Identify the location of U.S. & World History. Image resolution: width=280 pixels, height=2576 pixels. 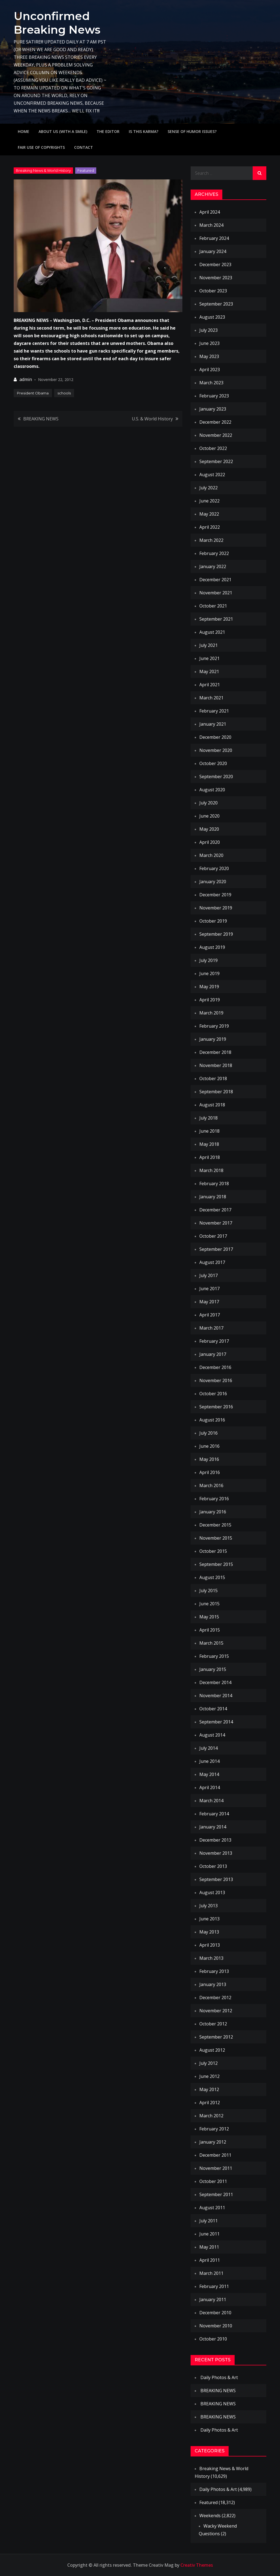
(152, 419).